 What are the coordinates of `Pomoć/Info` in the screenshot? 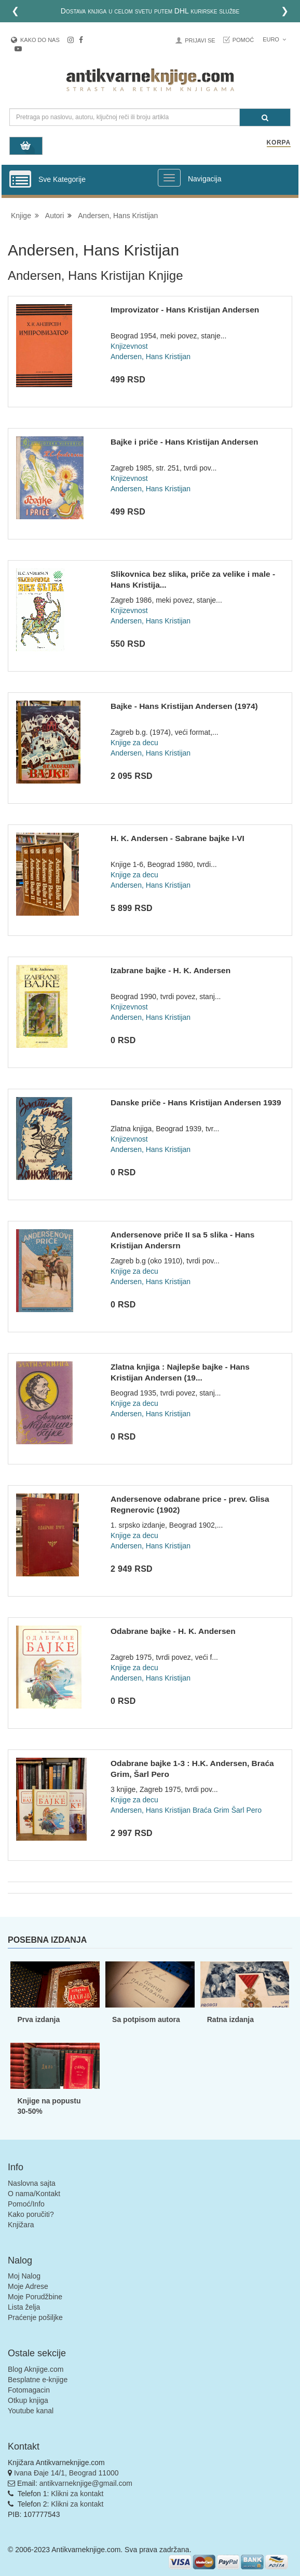 It's located at (26, 2204).